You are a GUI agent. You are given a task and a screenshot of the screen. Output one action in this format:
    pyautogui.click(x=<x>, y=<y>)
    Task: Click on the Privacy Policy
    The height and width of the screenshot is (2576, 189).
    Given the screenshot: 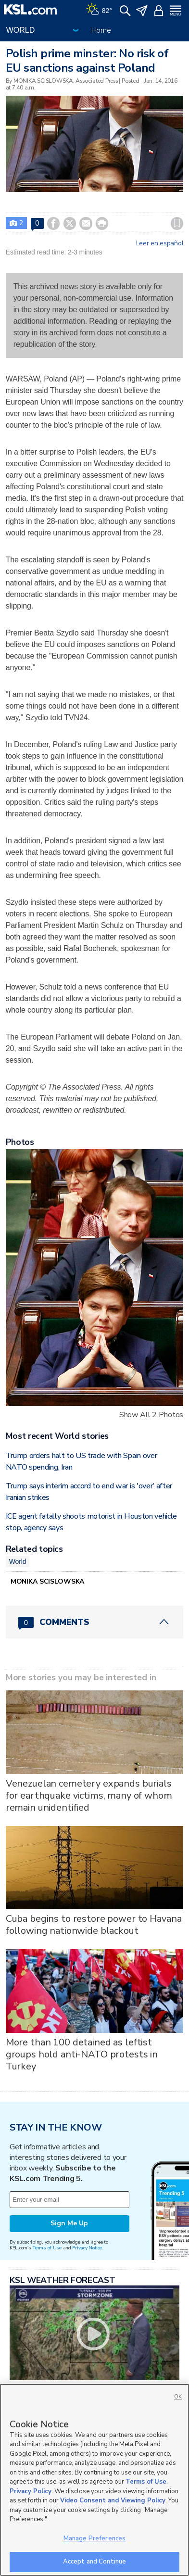 What is the action you would take?
    pyautogui.click(x=30, y=2491)
    